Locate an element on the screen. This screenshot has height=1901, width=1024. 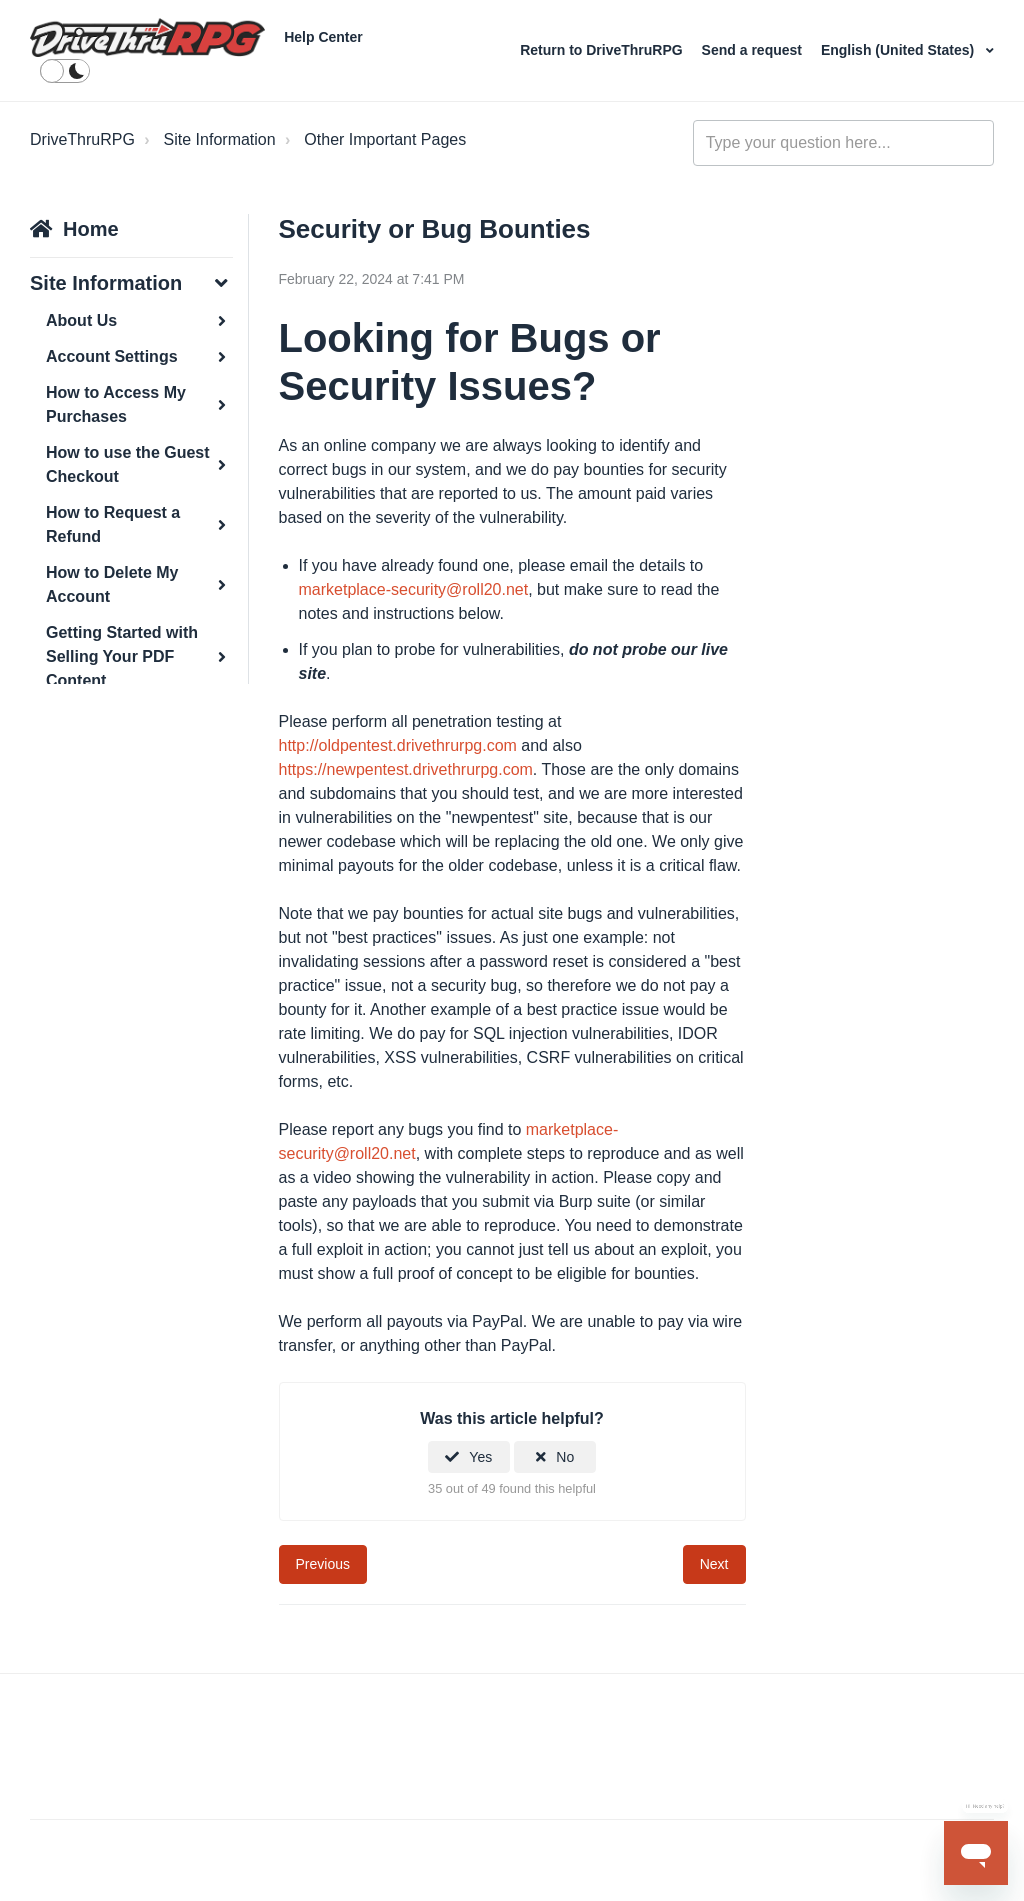
Previous is located at coordinates (323, 1564).